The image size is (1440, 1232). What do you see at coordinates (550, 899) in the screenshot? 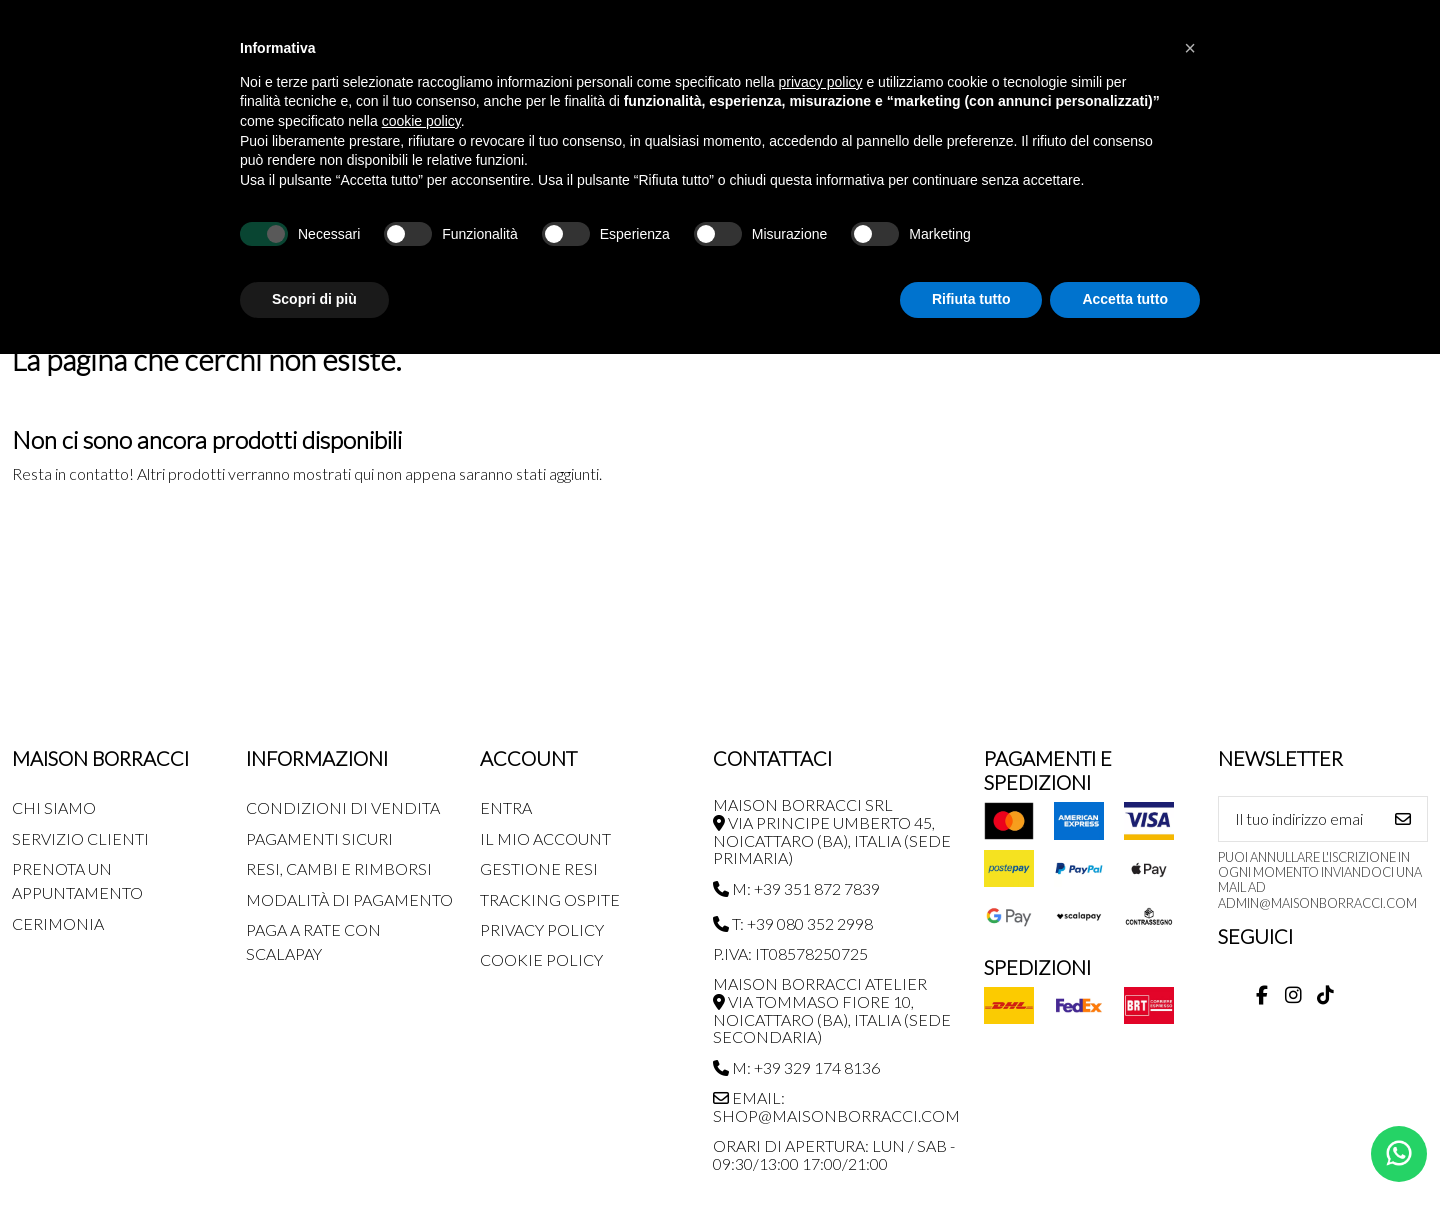
I see `Tracking Ospite` at bounding box center [550, 899].